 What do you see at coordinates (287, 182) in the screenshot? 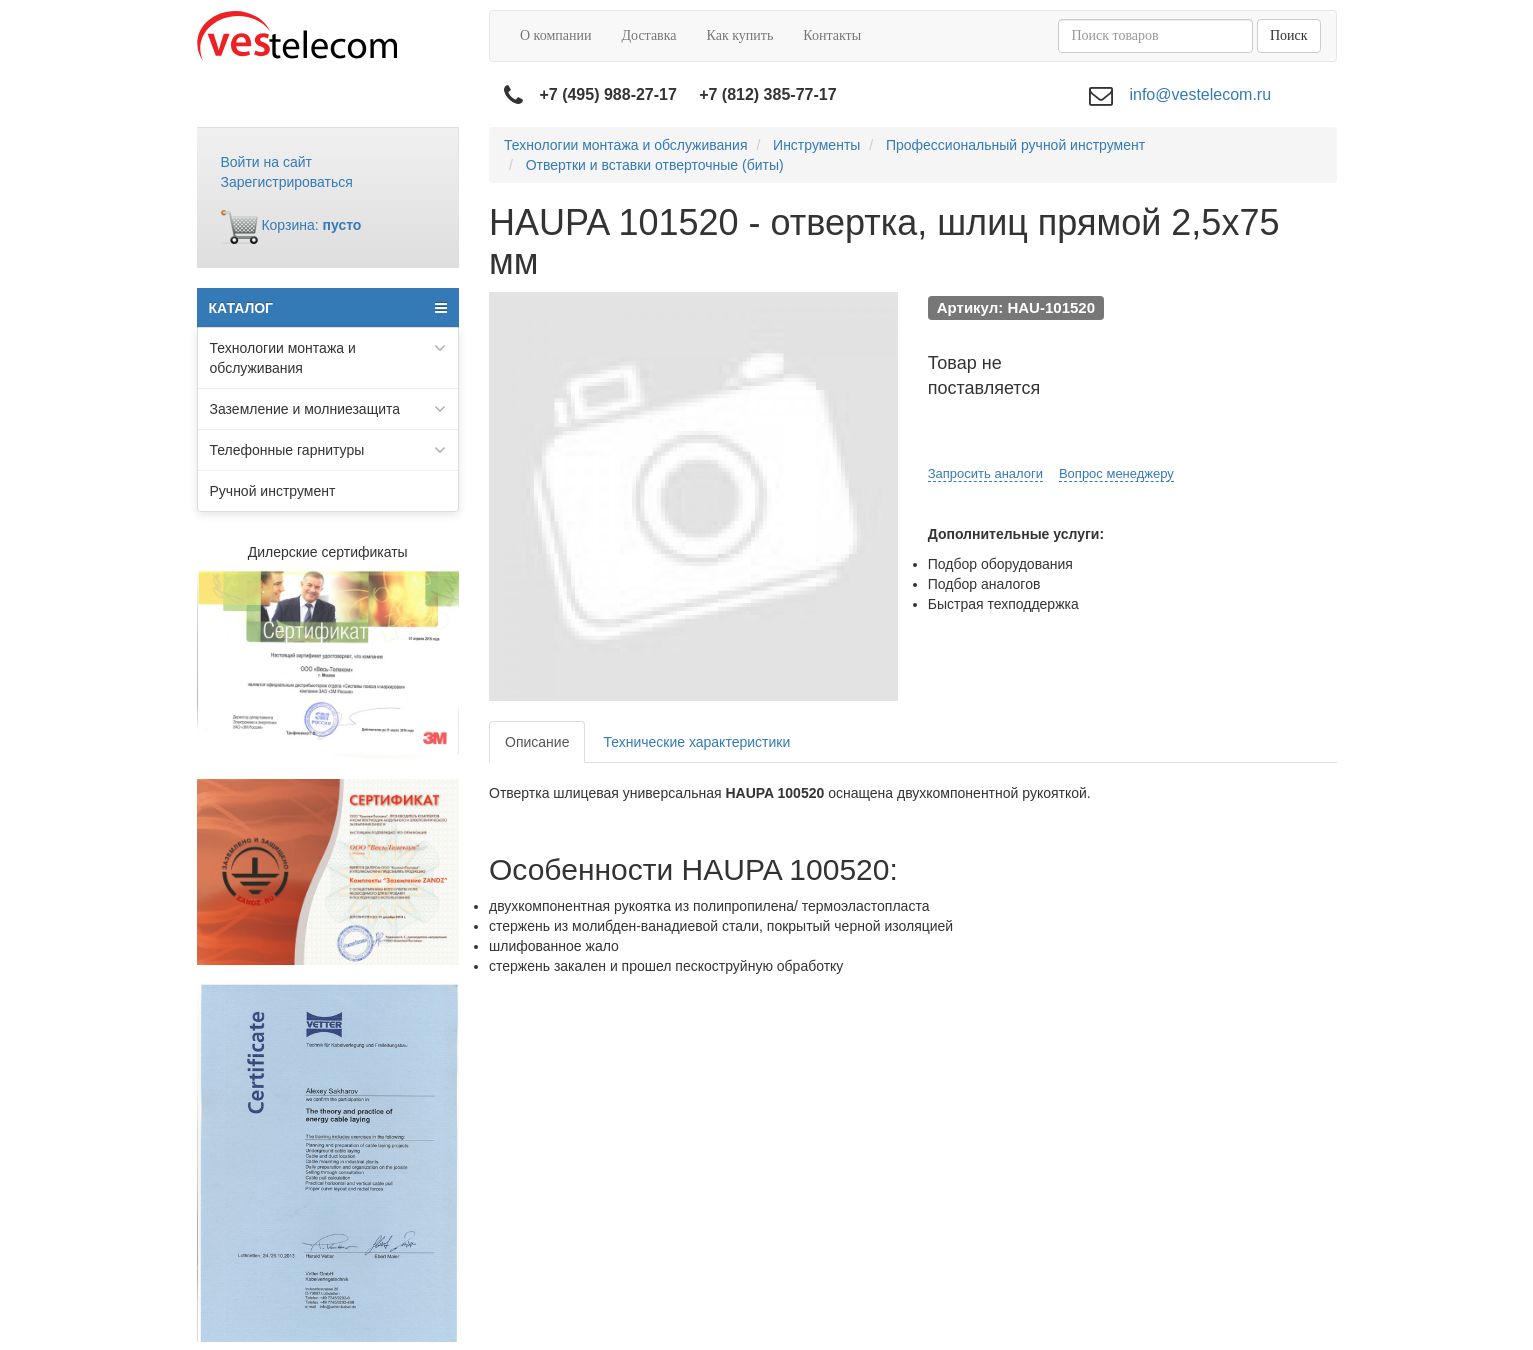
I see `Зарегистрироваться` at bounding box center [287, 182].